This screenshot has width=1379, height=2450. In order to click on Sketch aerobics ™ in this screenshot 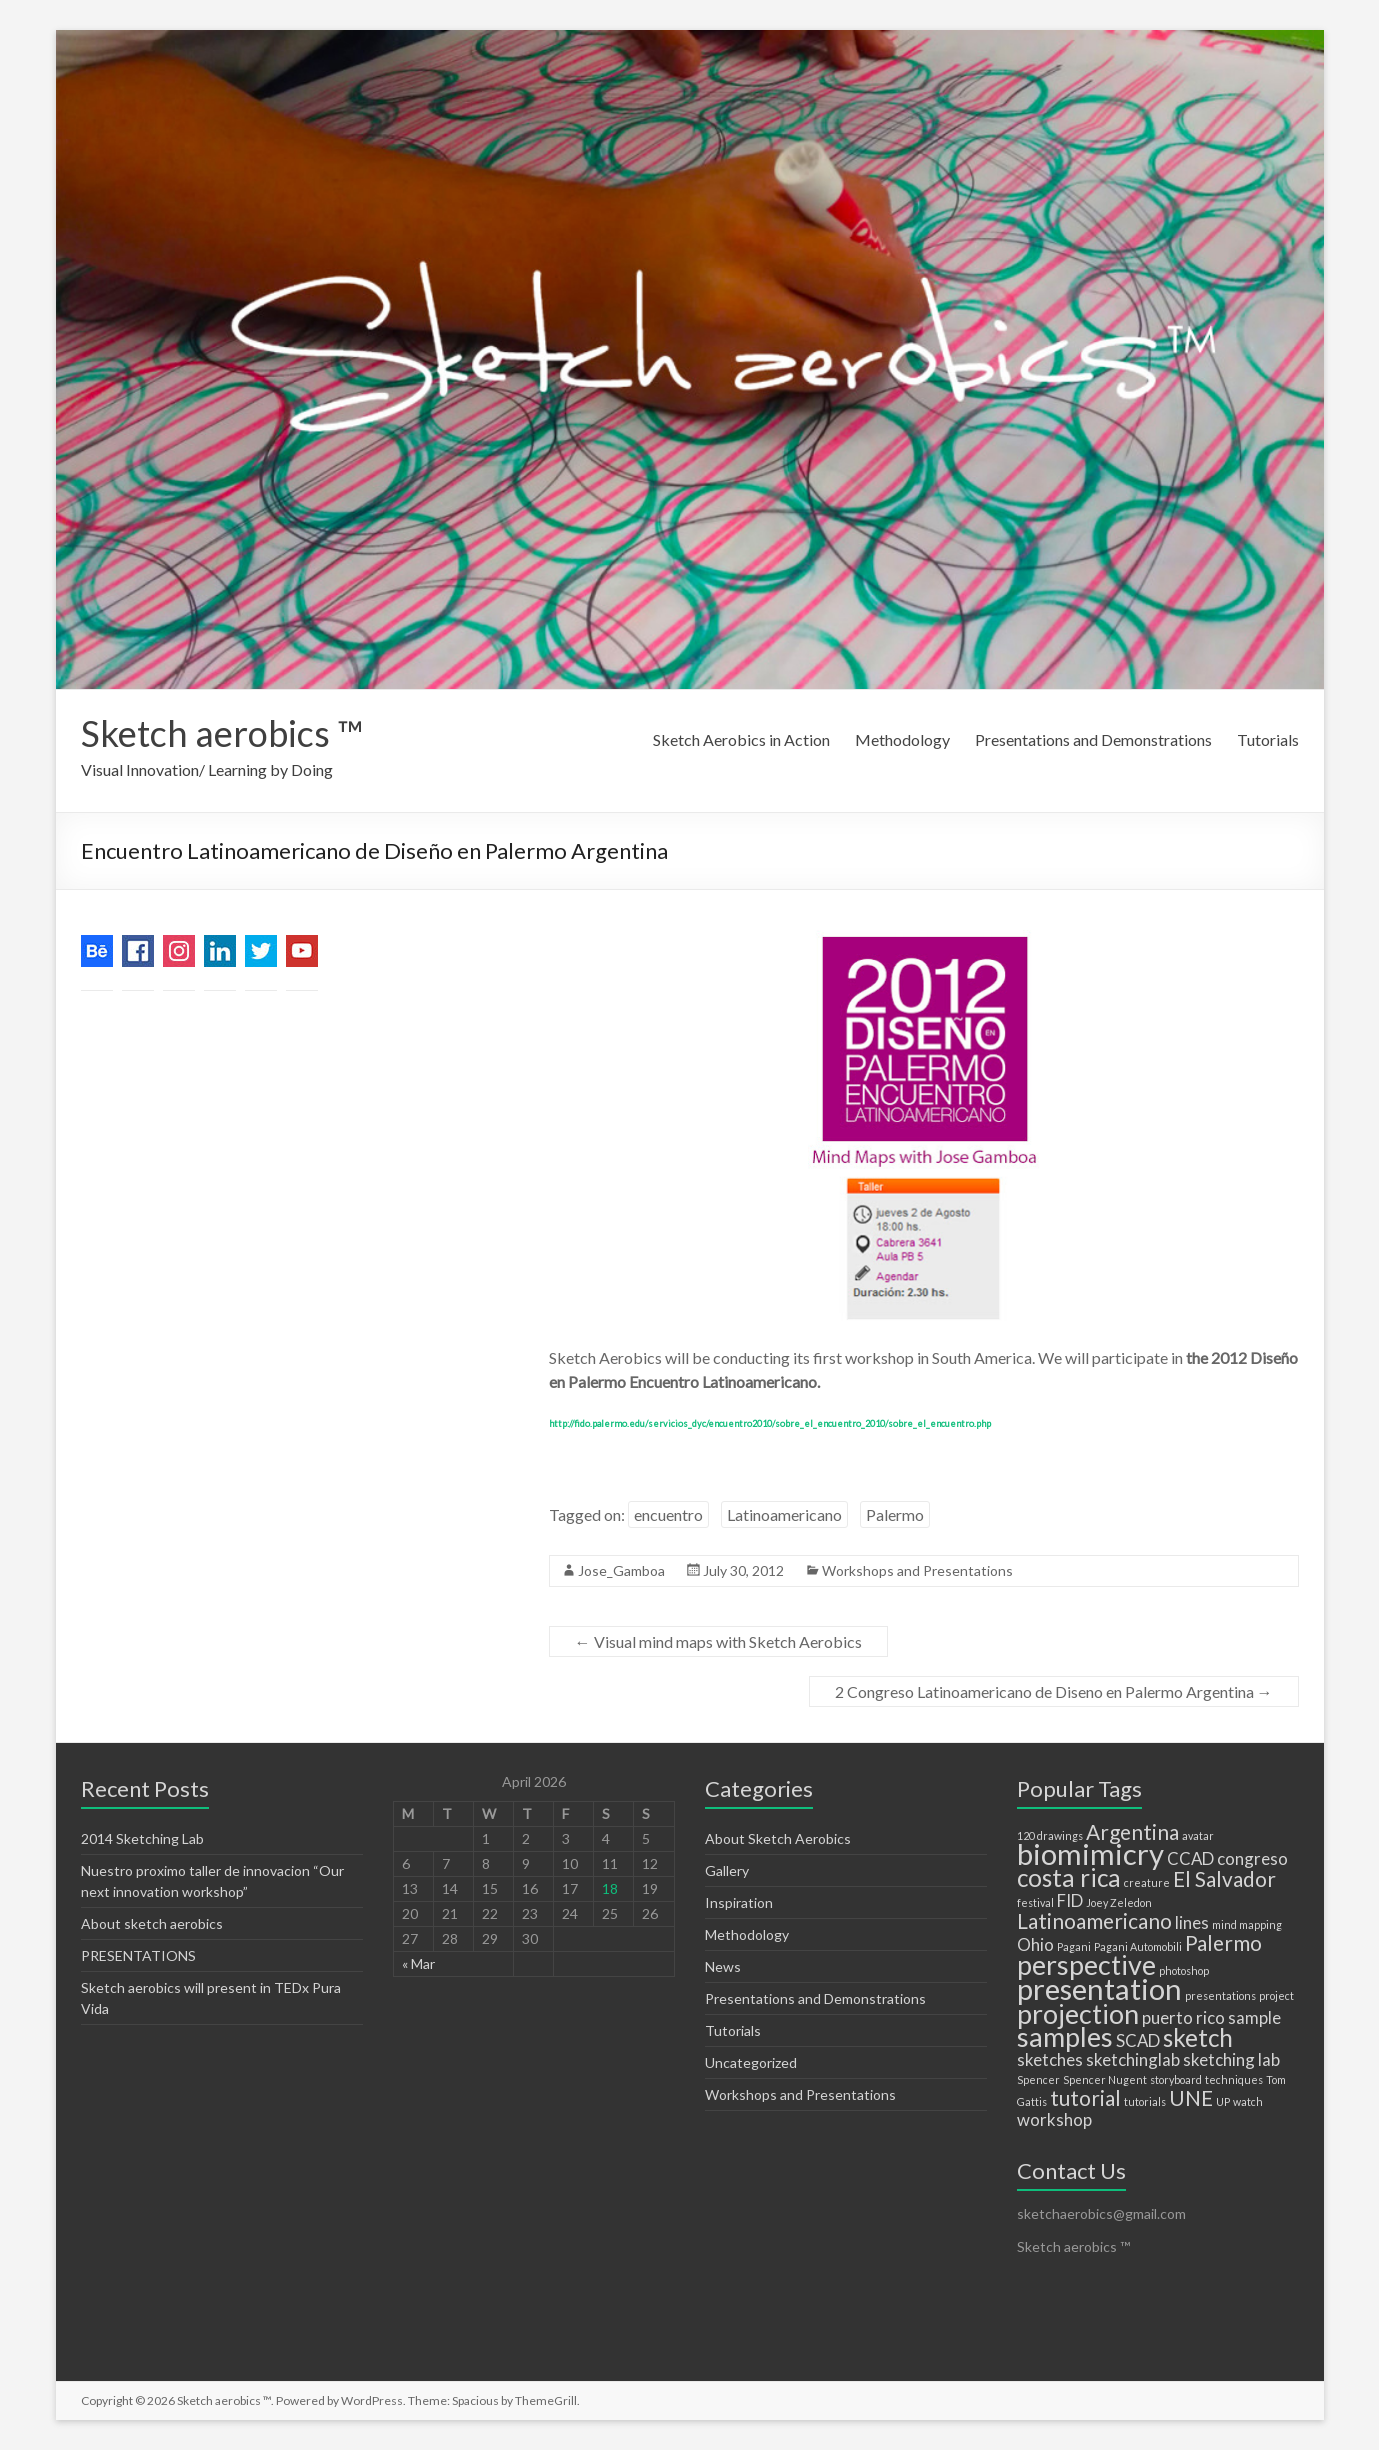, I will do `click(222, 733)`.